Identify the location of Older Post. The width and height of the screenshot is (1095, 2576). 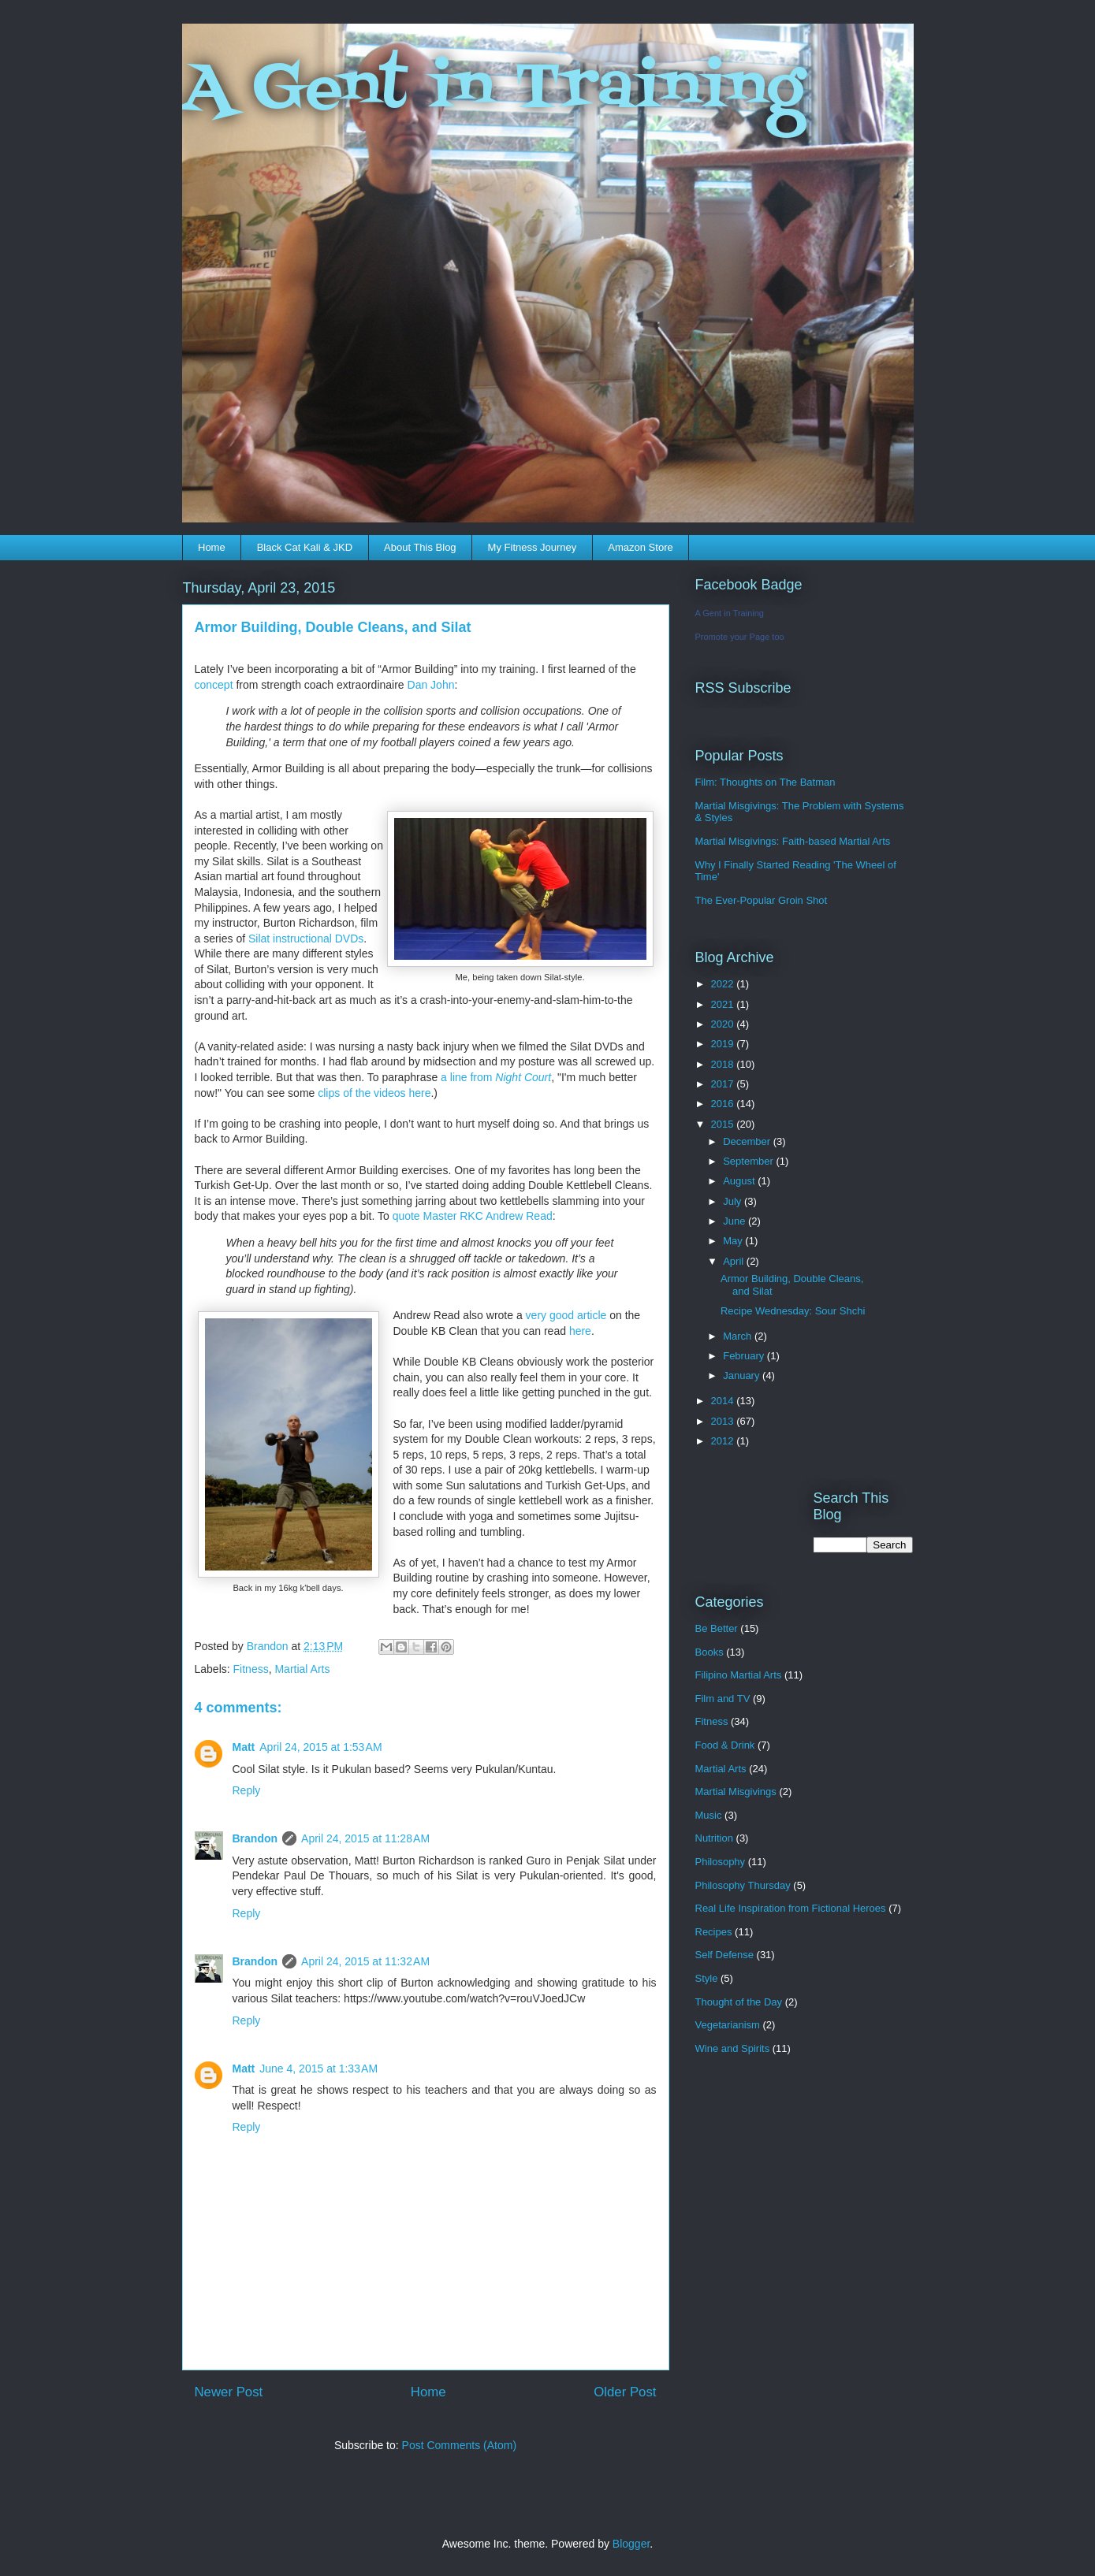
(625, 2392).